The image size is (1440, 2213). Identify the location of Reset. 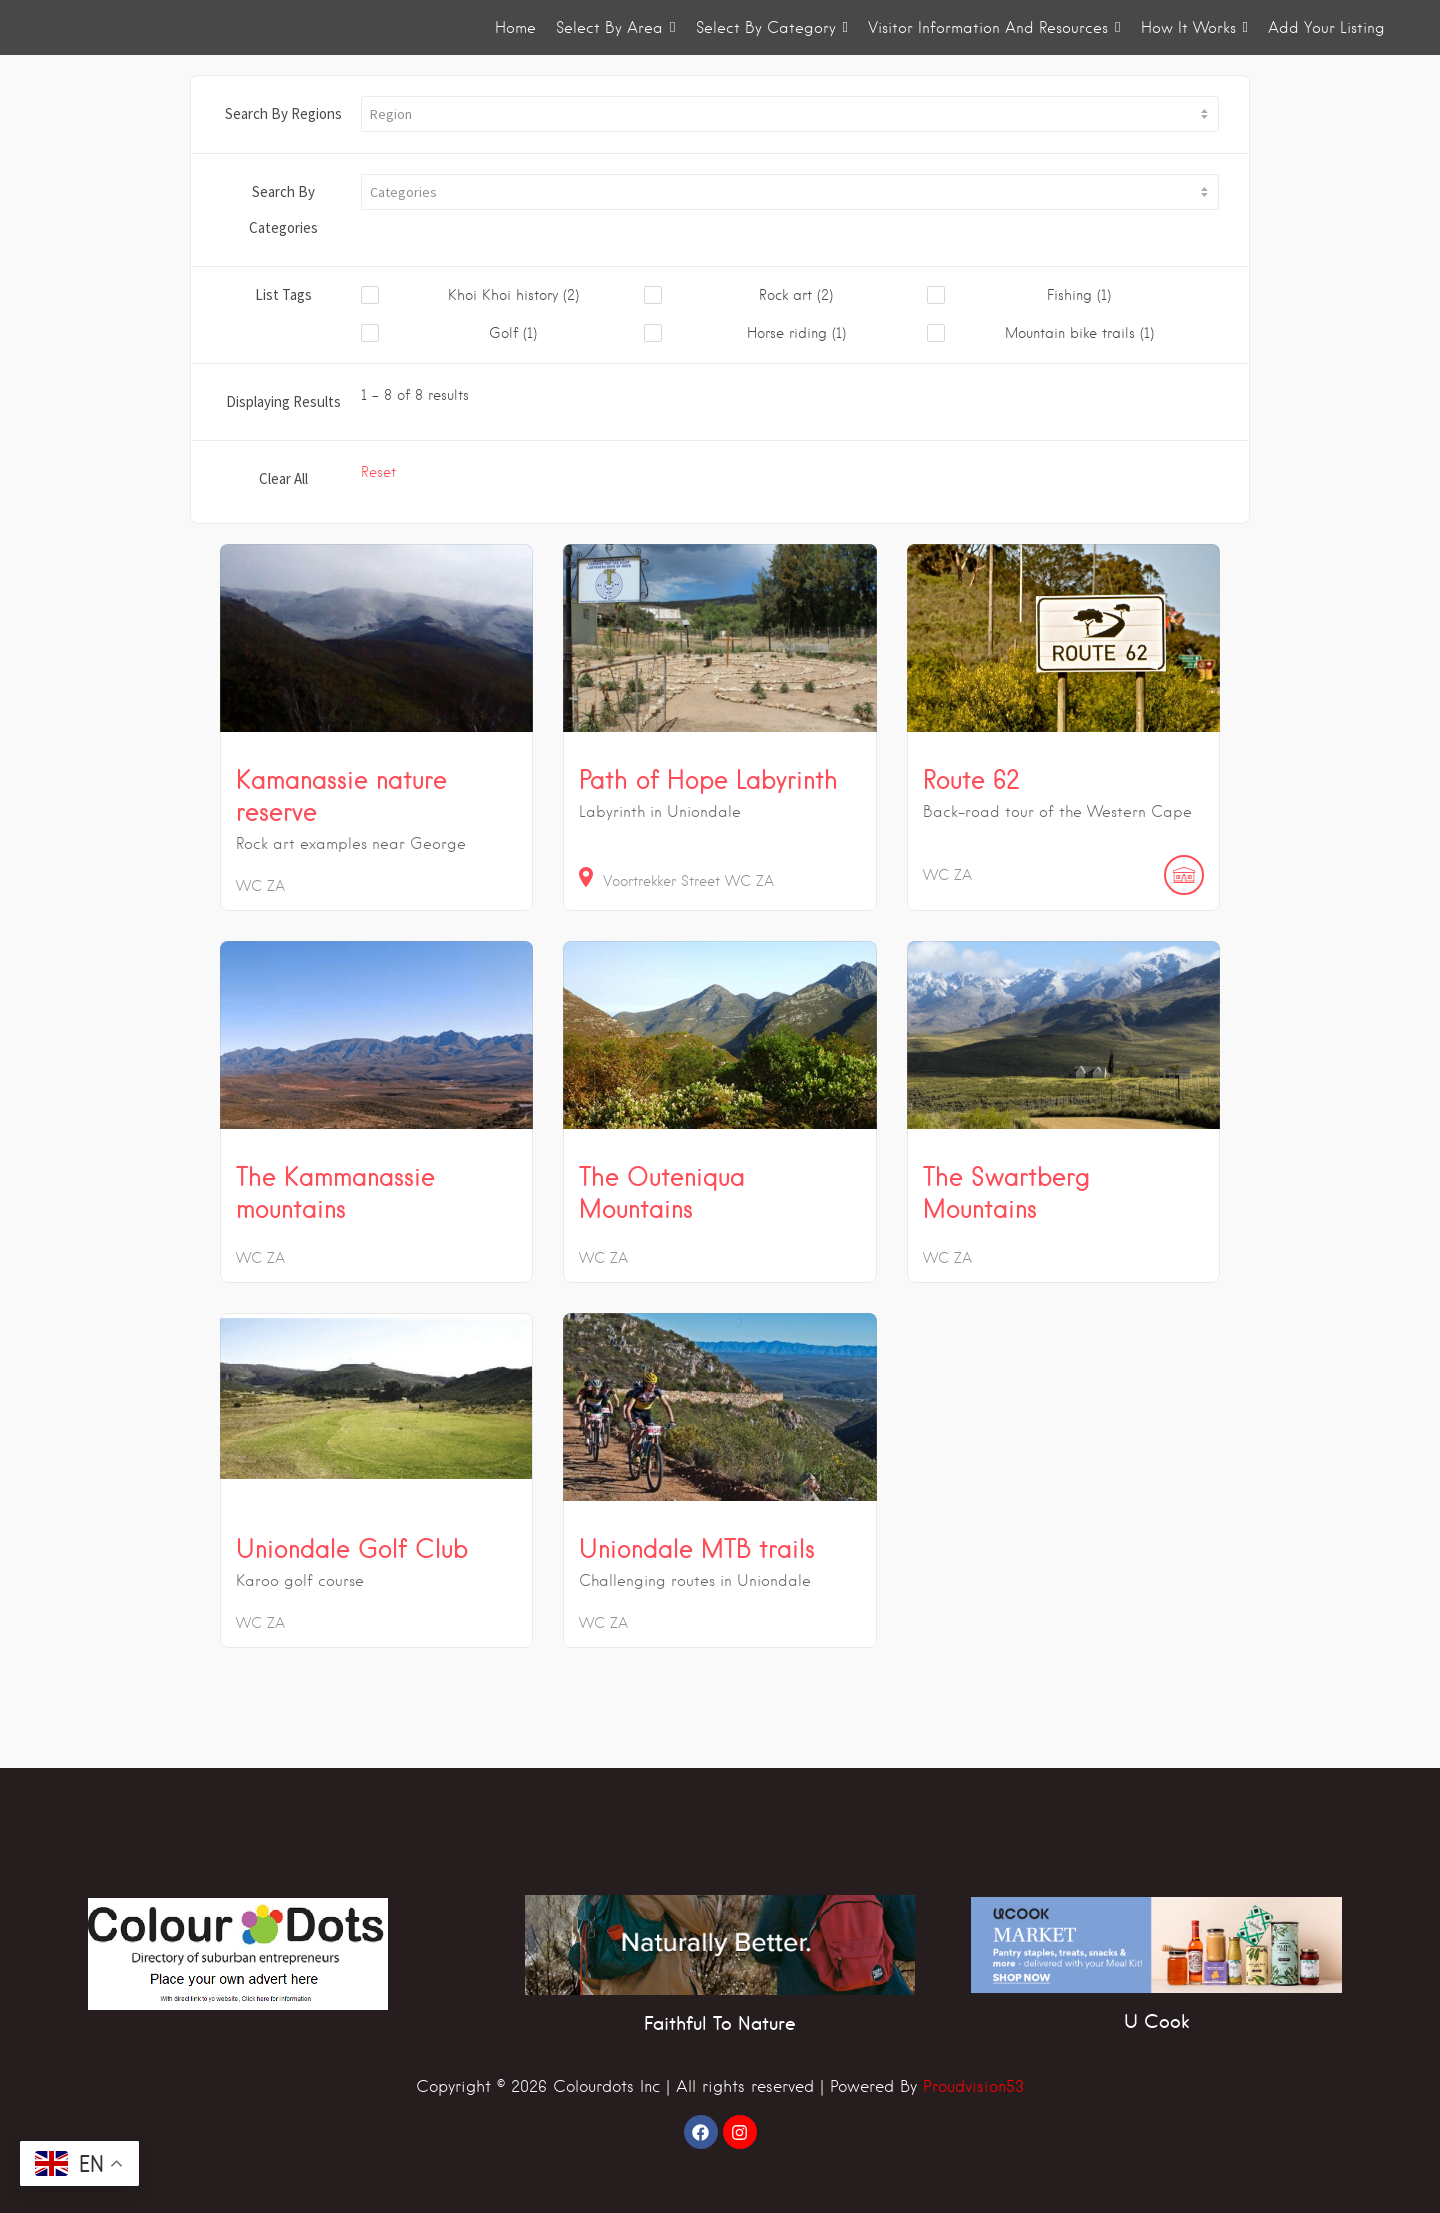
(378, 472).